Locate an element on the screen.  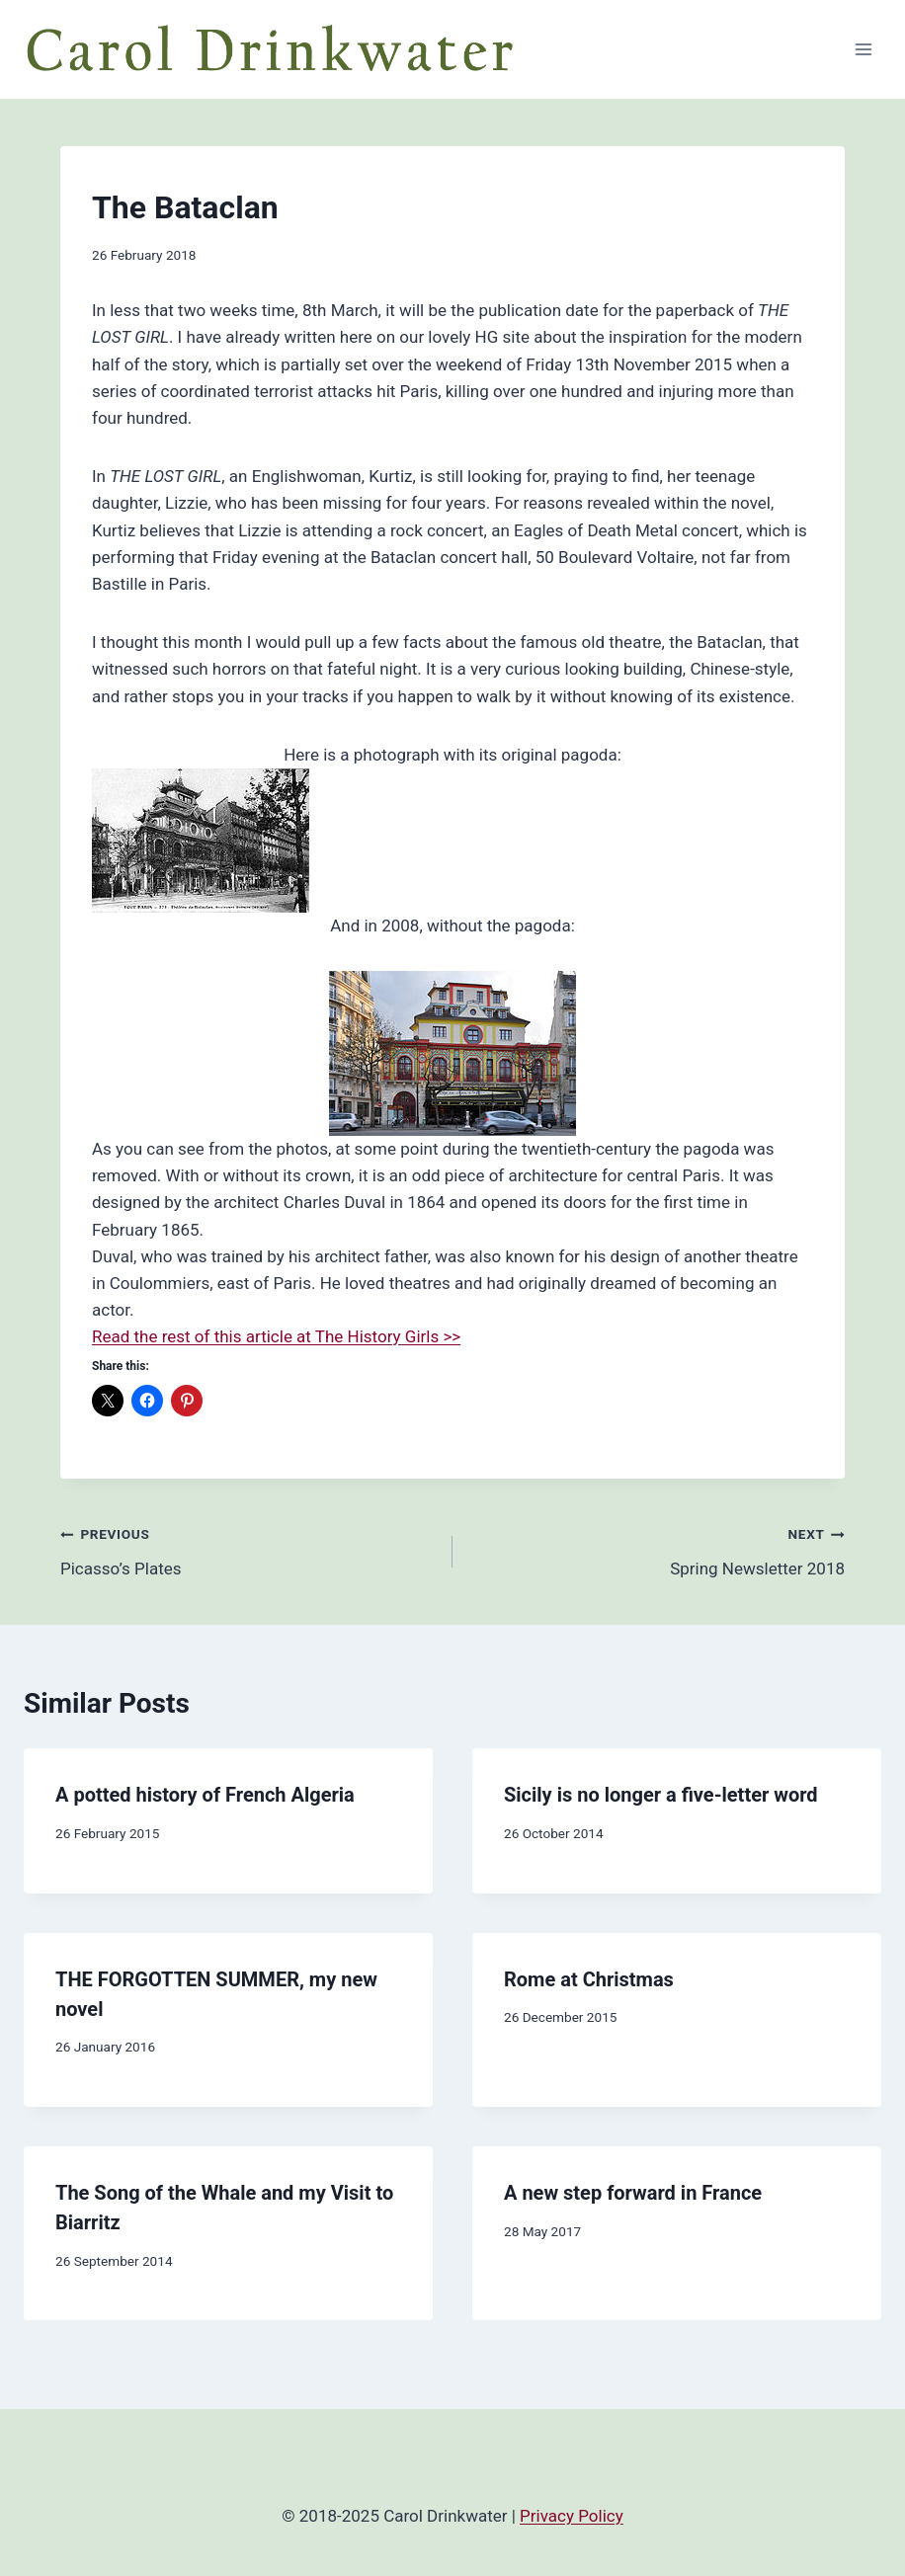
Spring Newsletter 2018 is located at coordinates (657, 1549).